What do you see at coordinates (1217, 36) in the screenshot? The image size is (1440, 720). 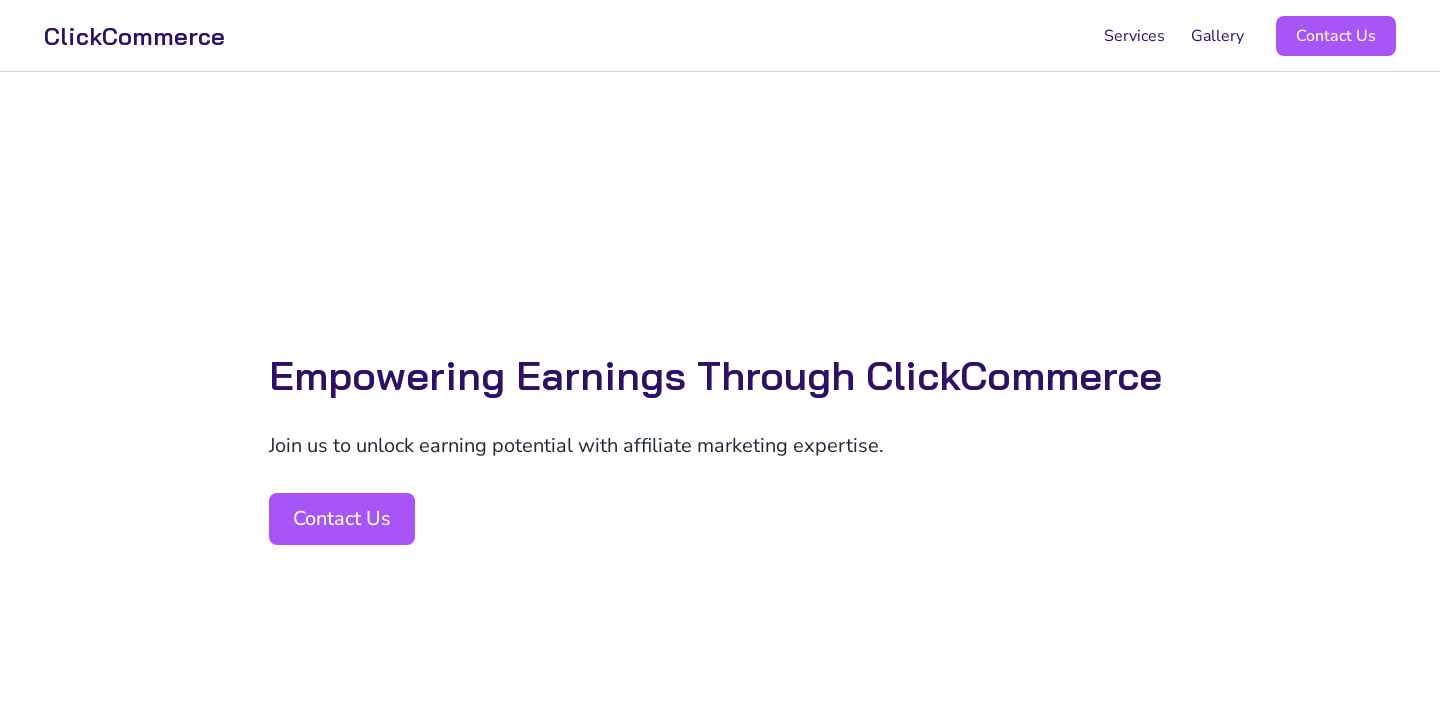 I see `Gallery` at bounding box center [1217, 36].